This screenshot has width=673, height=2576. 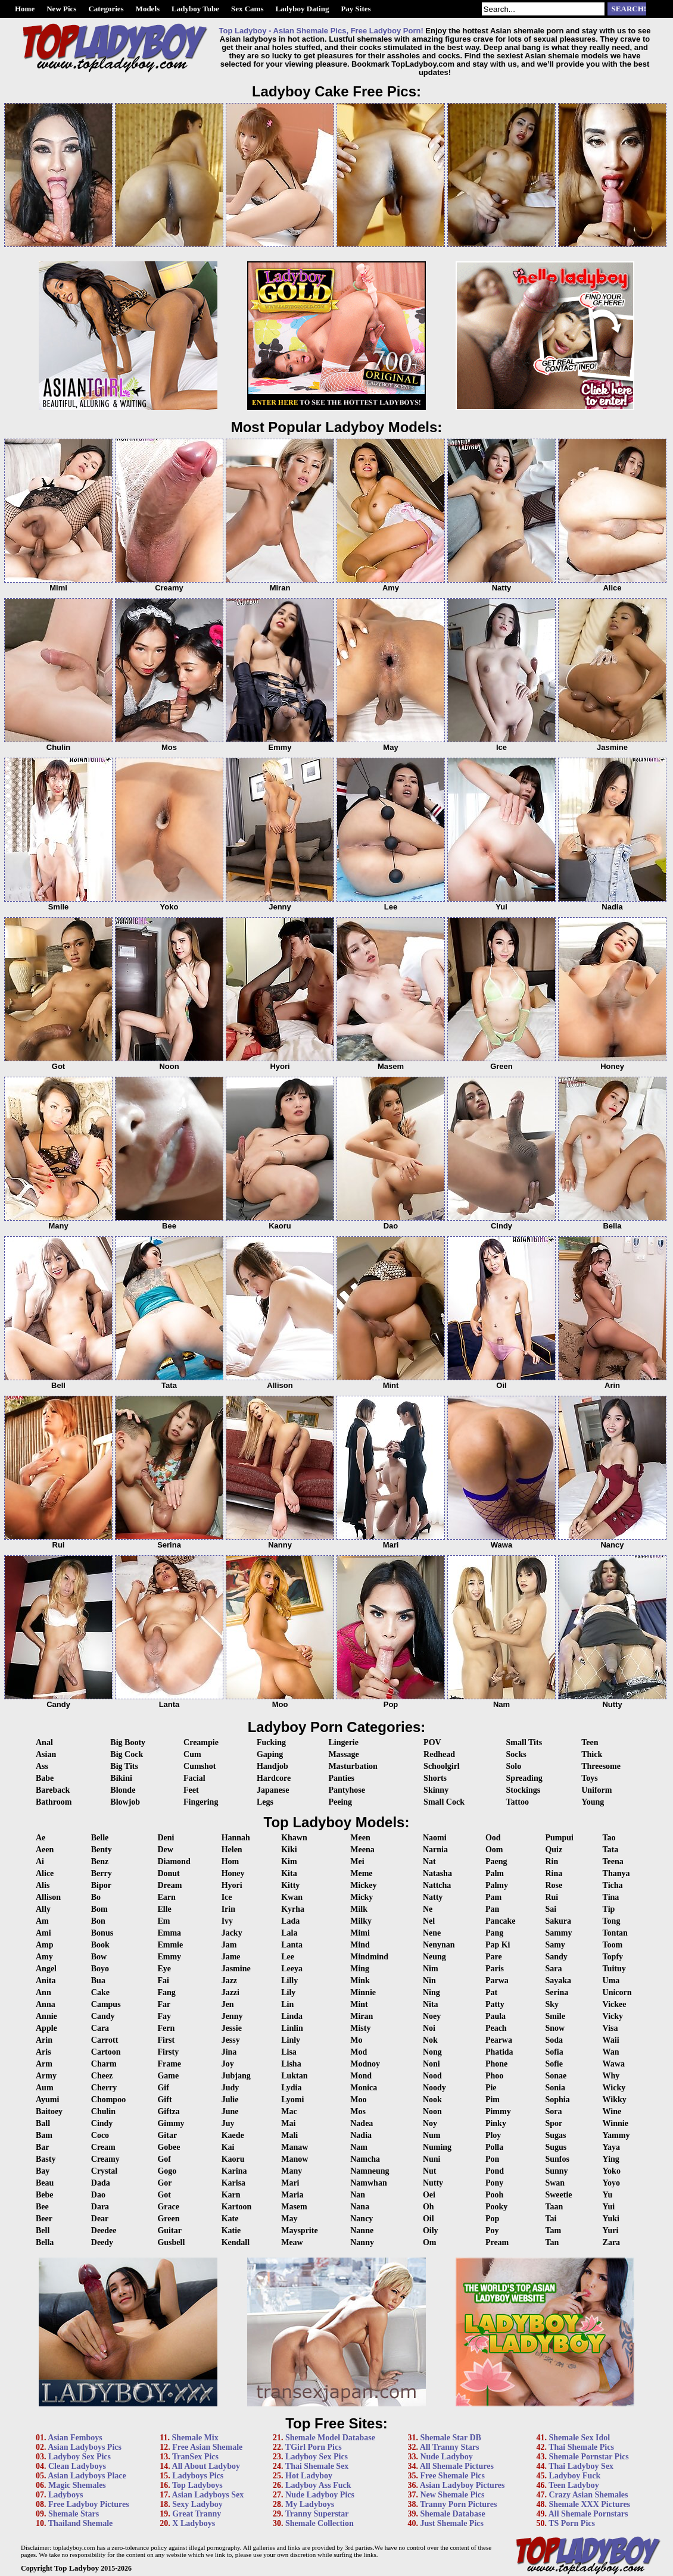 I want to click on Mac, so click(x=289, y=2111).